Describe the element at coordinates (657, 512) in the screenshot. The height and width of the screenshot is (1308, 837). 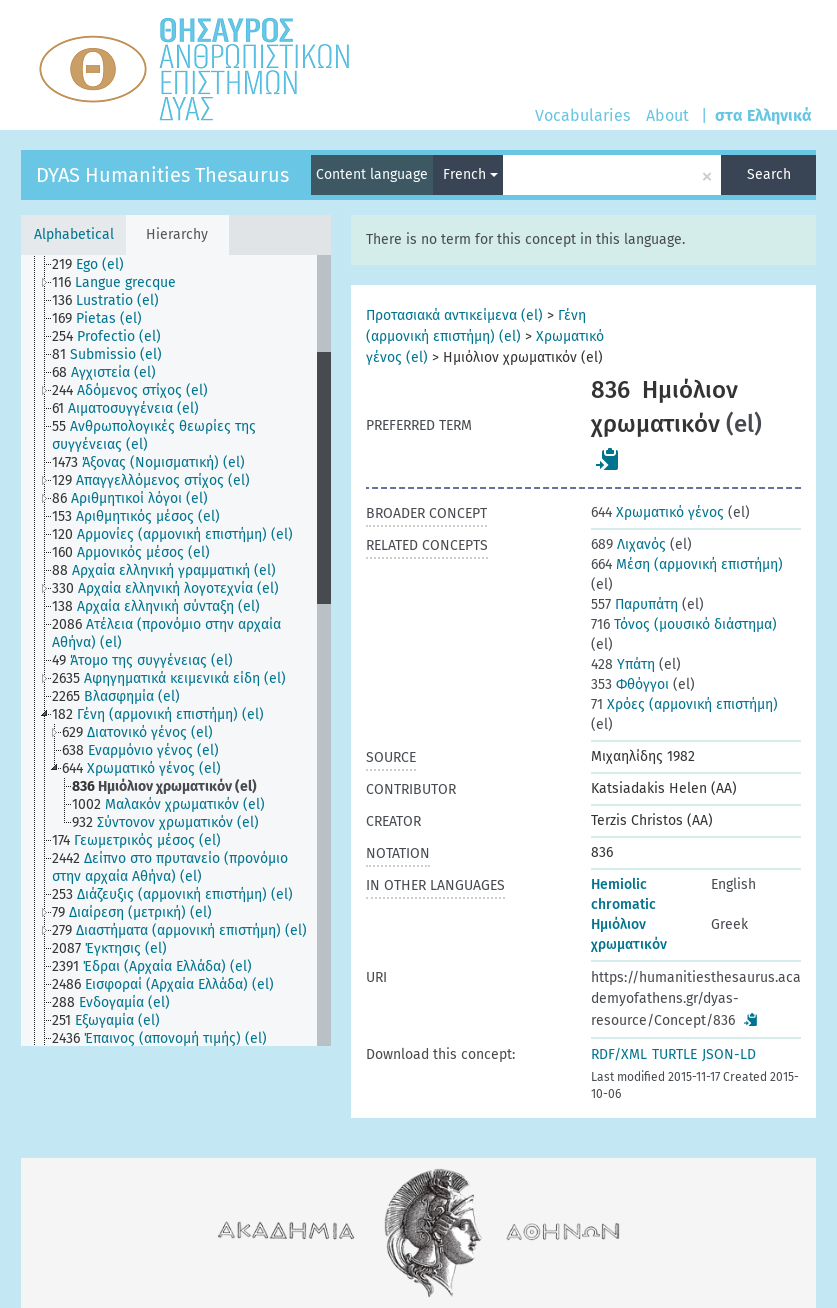
I see `Χρωματικό γένος` at that location.